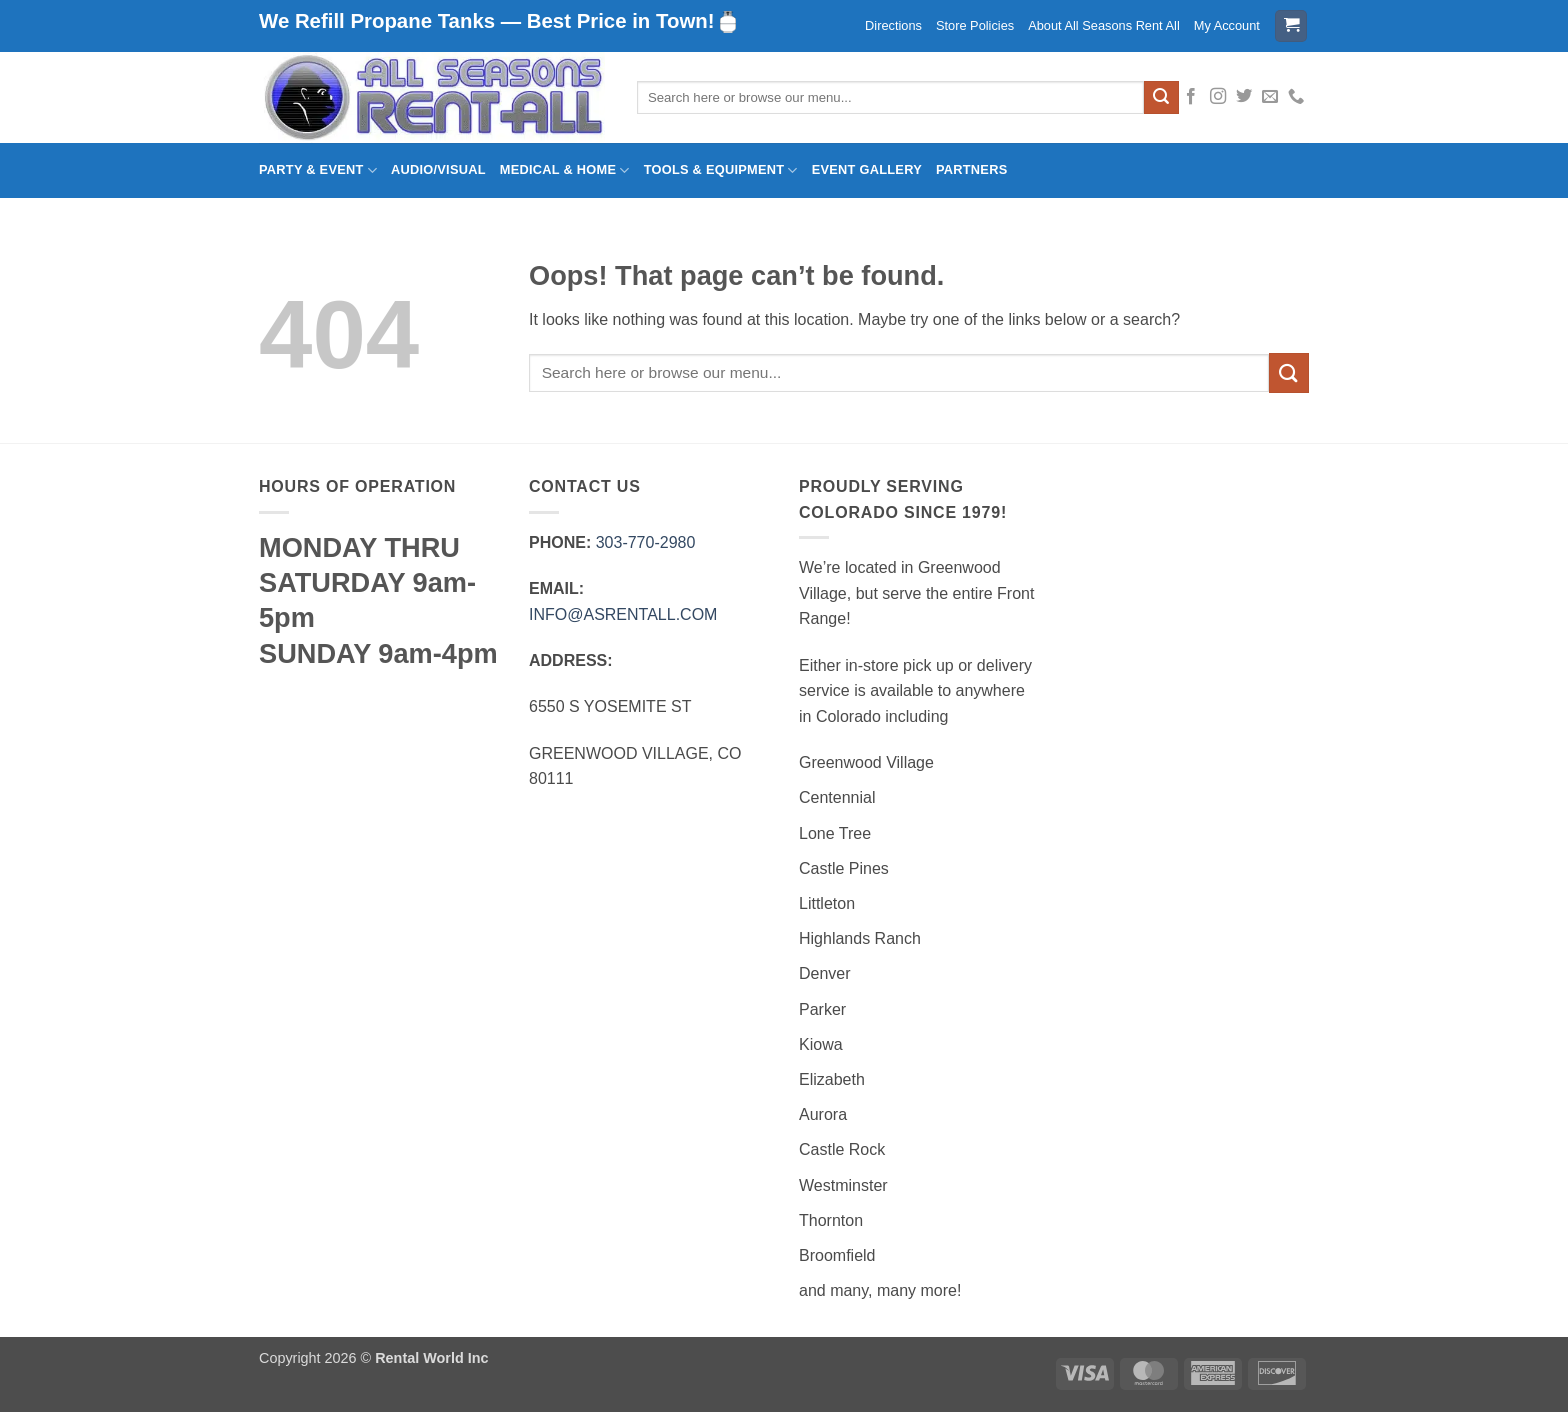 The height and width of the screenshot is (1412, 1568). Describe the element at coordinates (1270, 97) in the screenshot. I see `[Send us an email]` at that location.